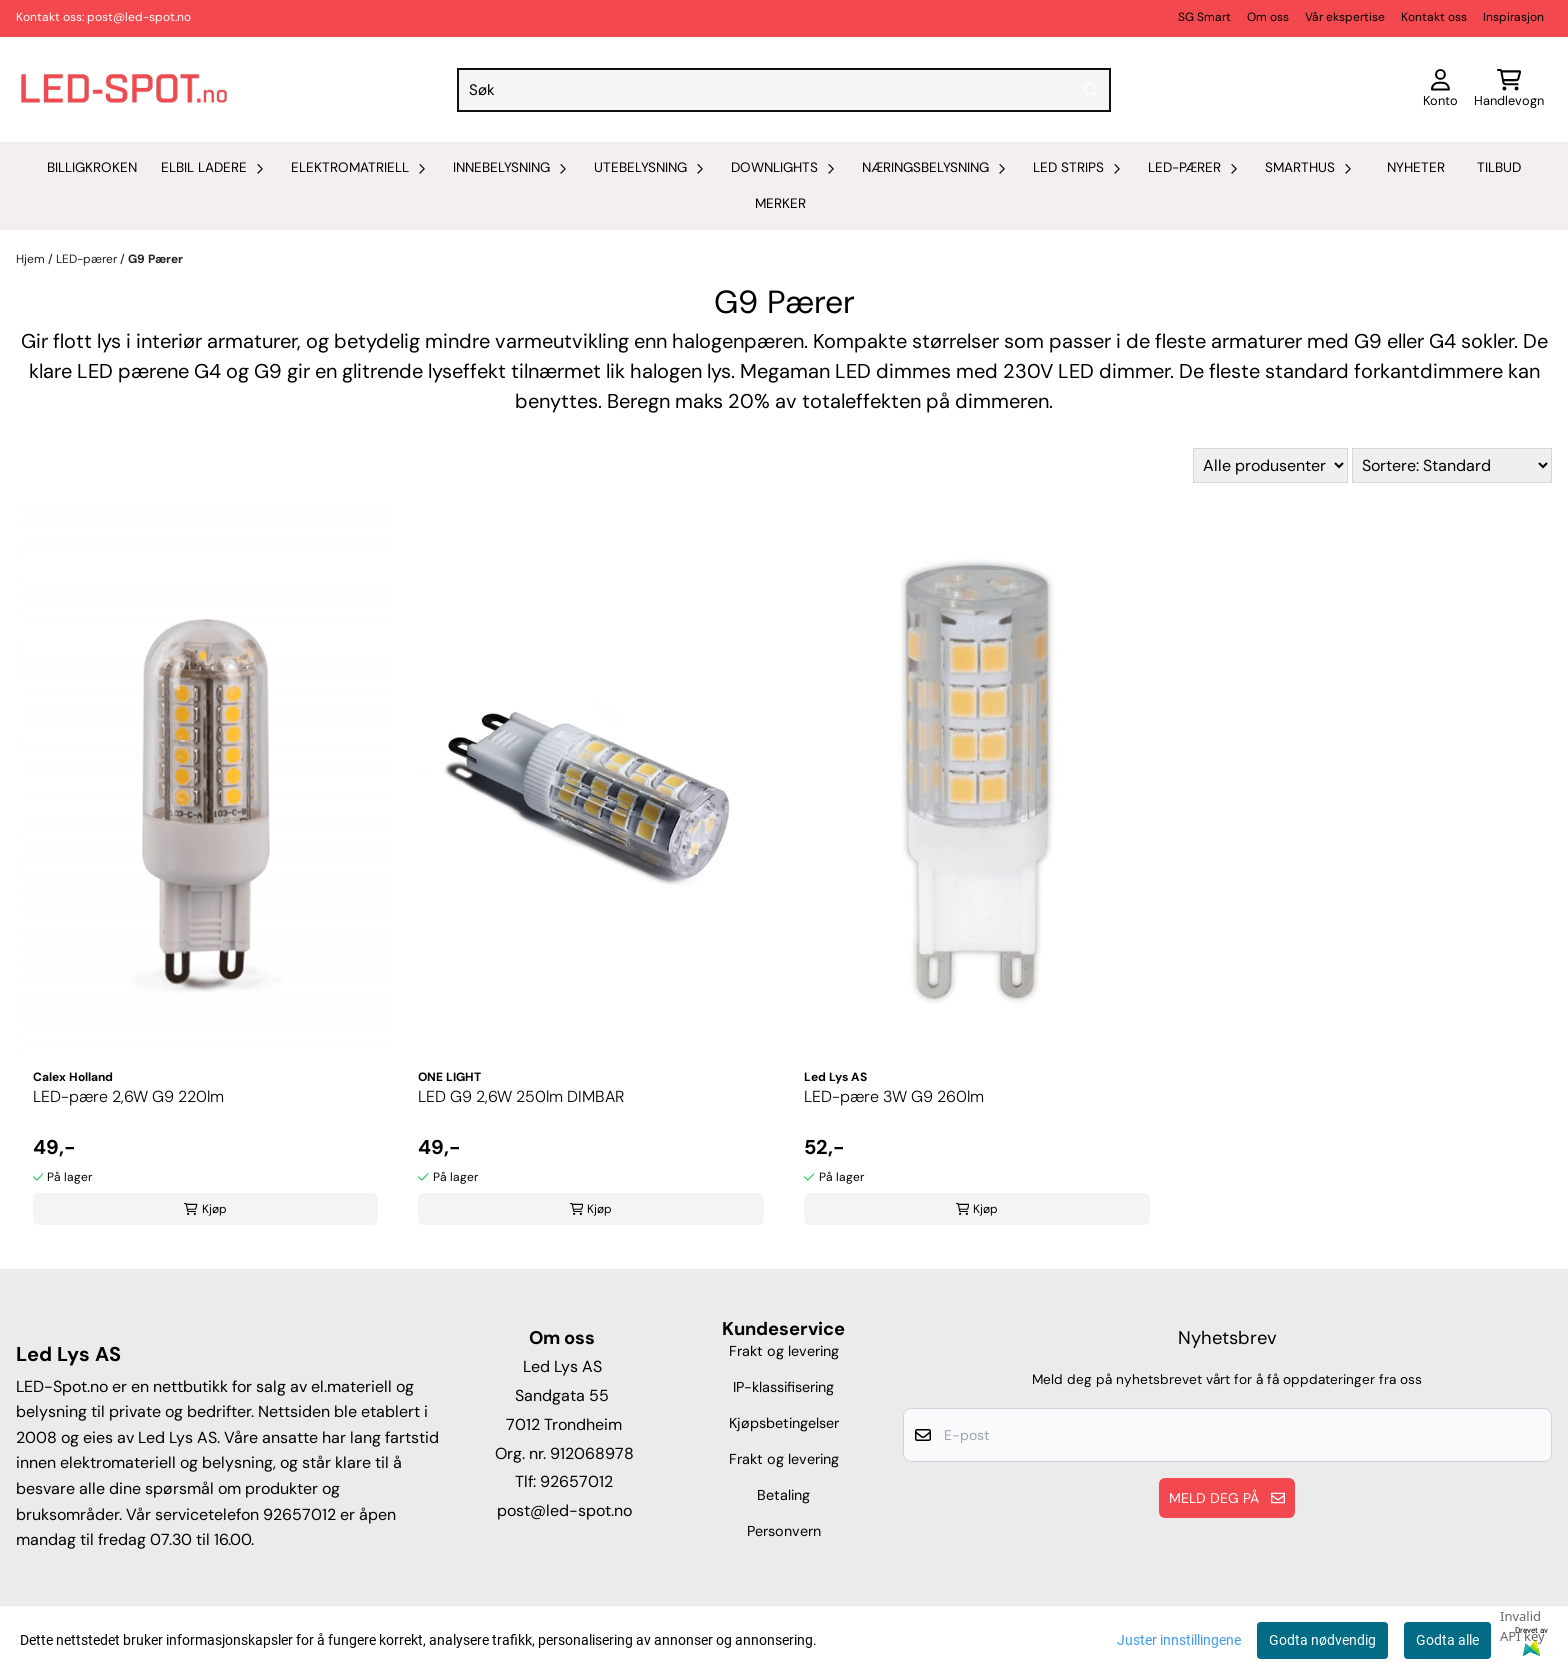 Image resolution: width=1568 pixels, height=1675 pixels. I want to click on [store logo], so click(124, 89).